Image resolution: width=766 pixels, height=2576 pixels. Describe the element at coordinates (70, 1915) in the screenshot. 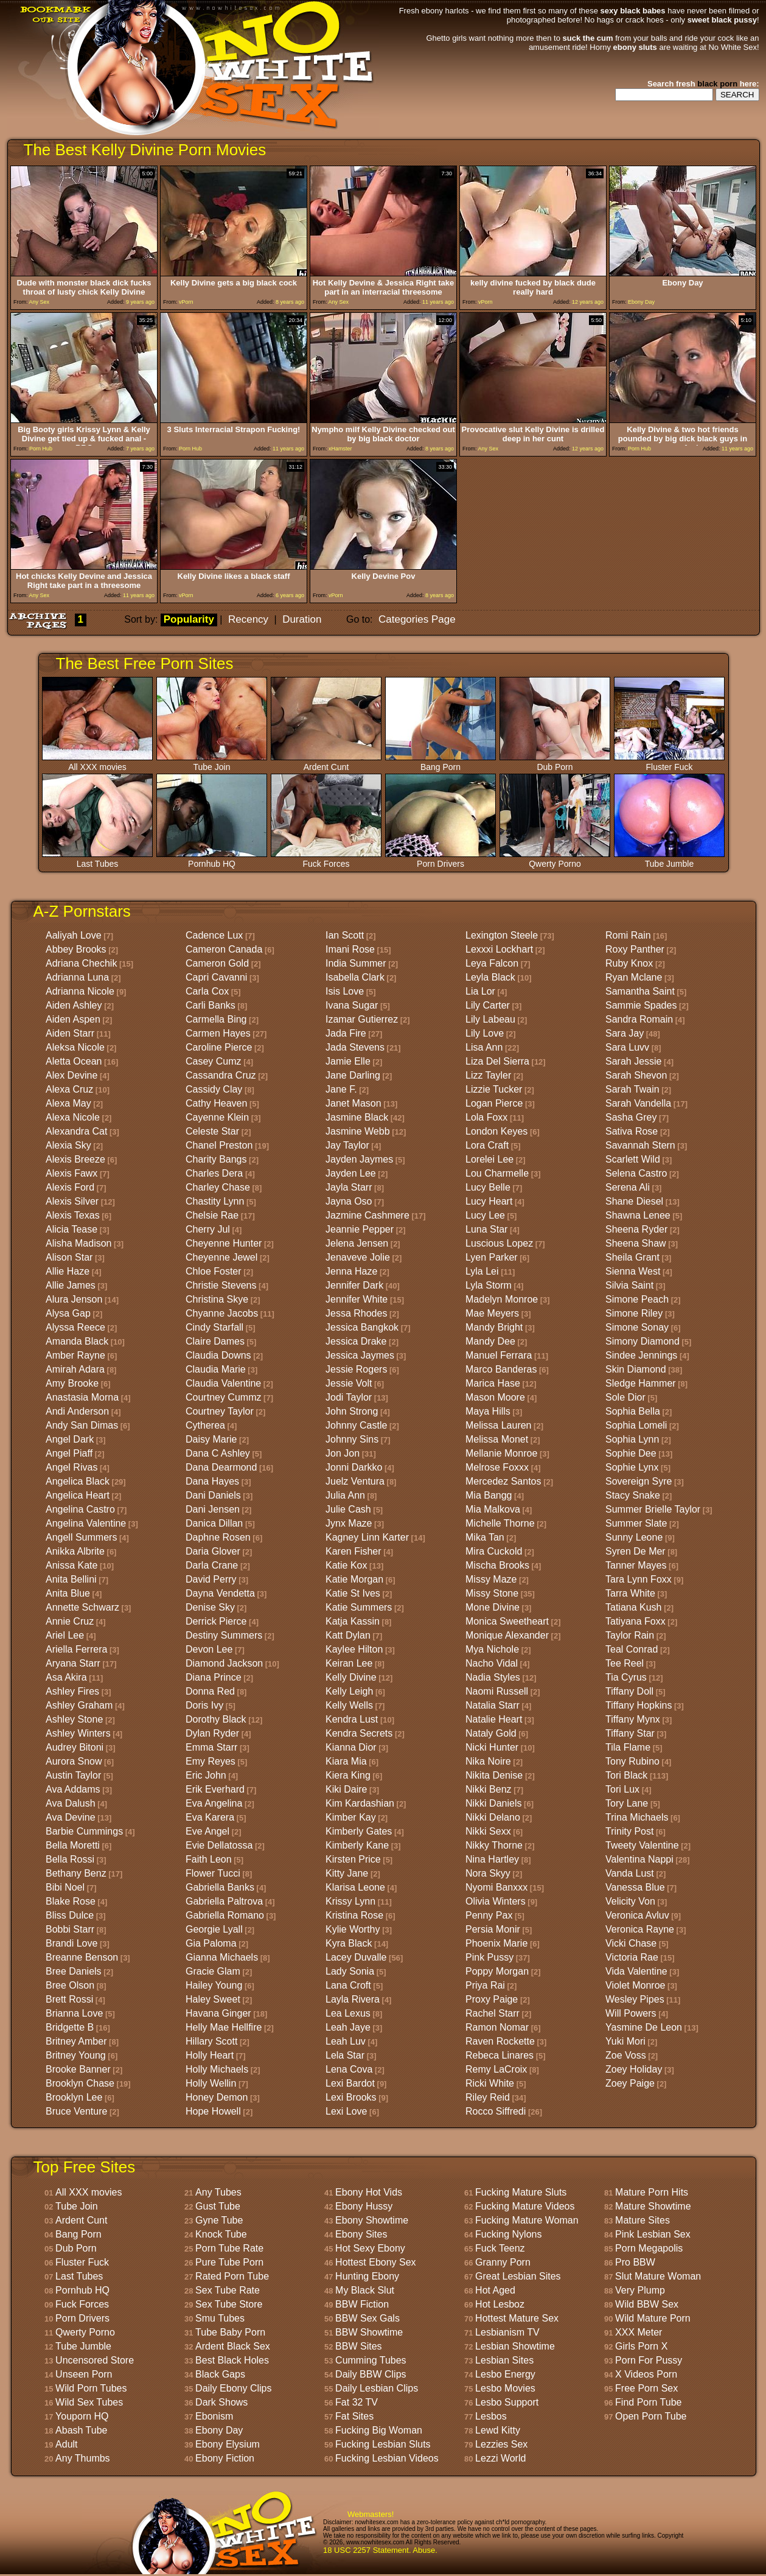

I see `Bliss Dulce` at that location.